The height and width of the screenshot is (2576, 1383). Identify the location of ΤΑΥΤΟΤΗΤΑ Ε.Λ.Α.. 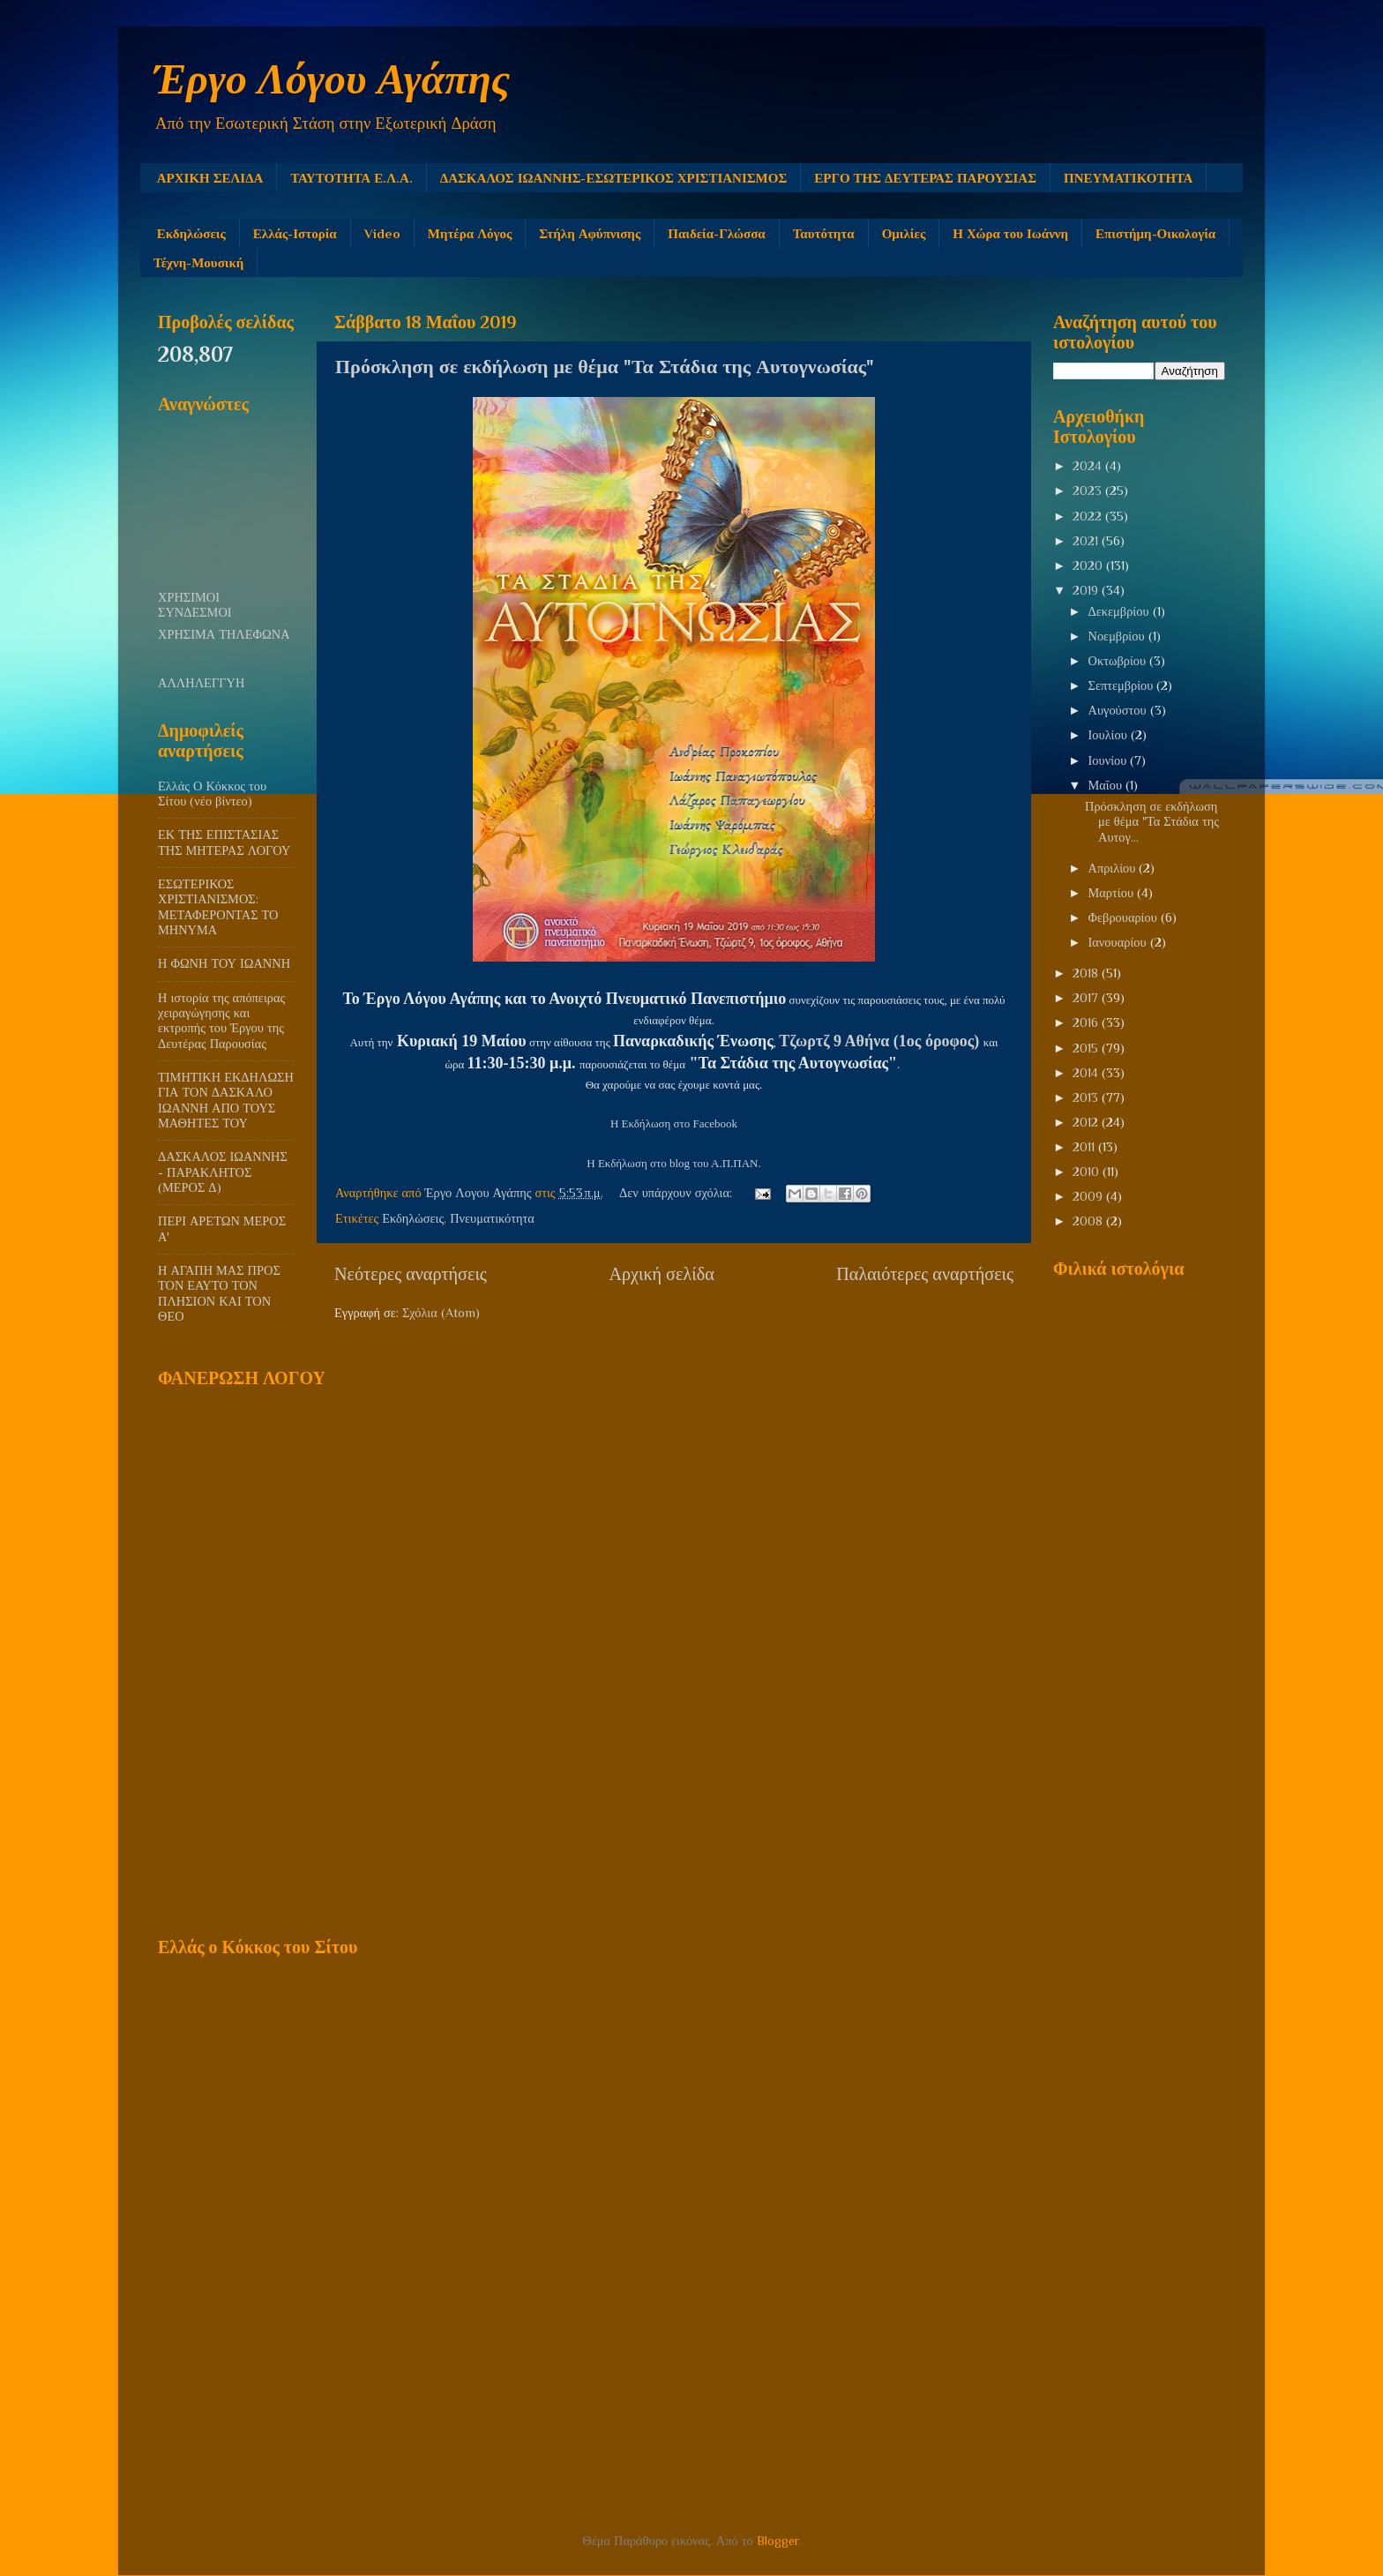
(351, 177).